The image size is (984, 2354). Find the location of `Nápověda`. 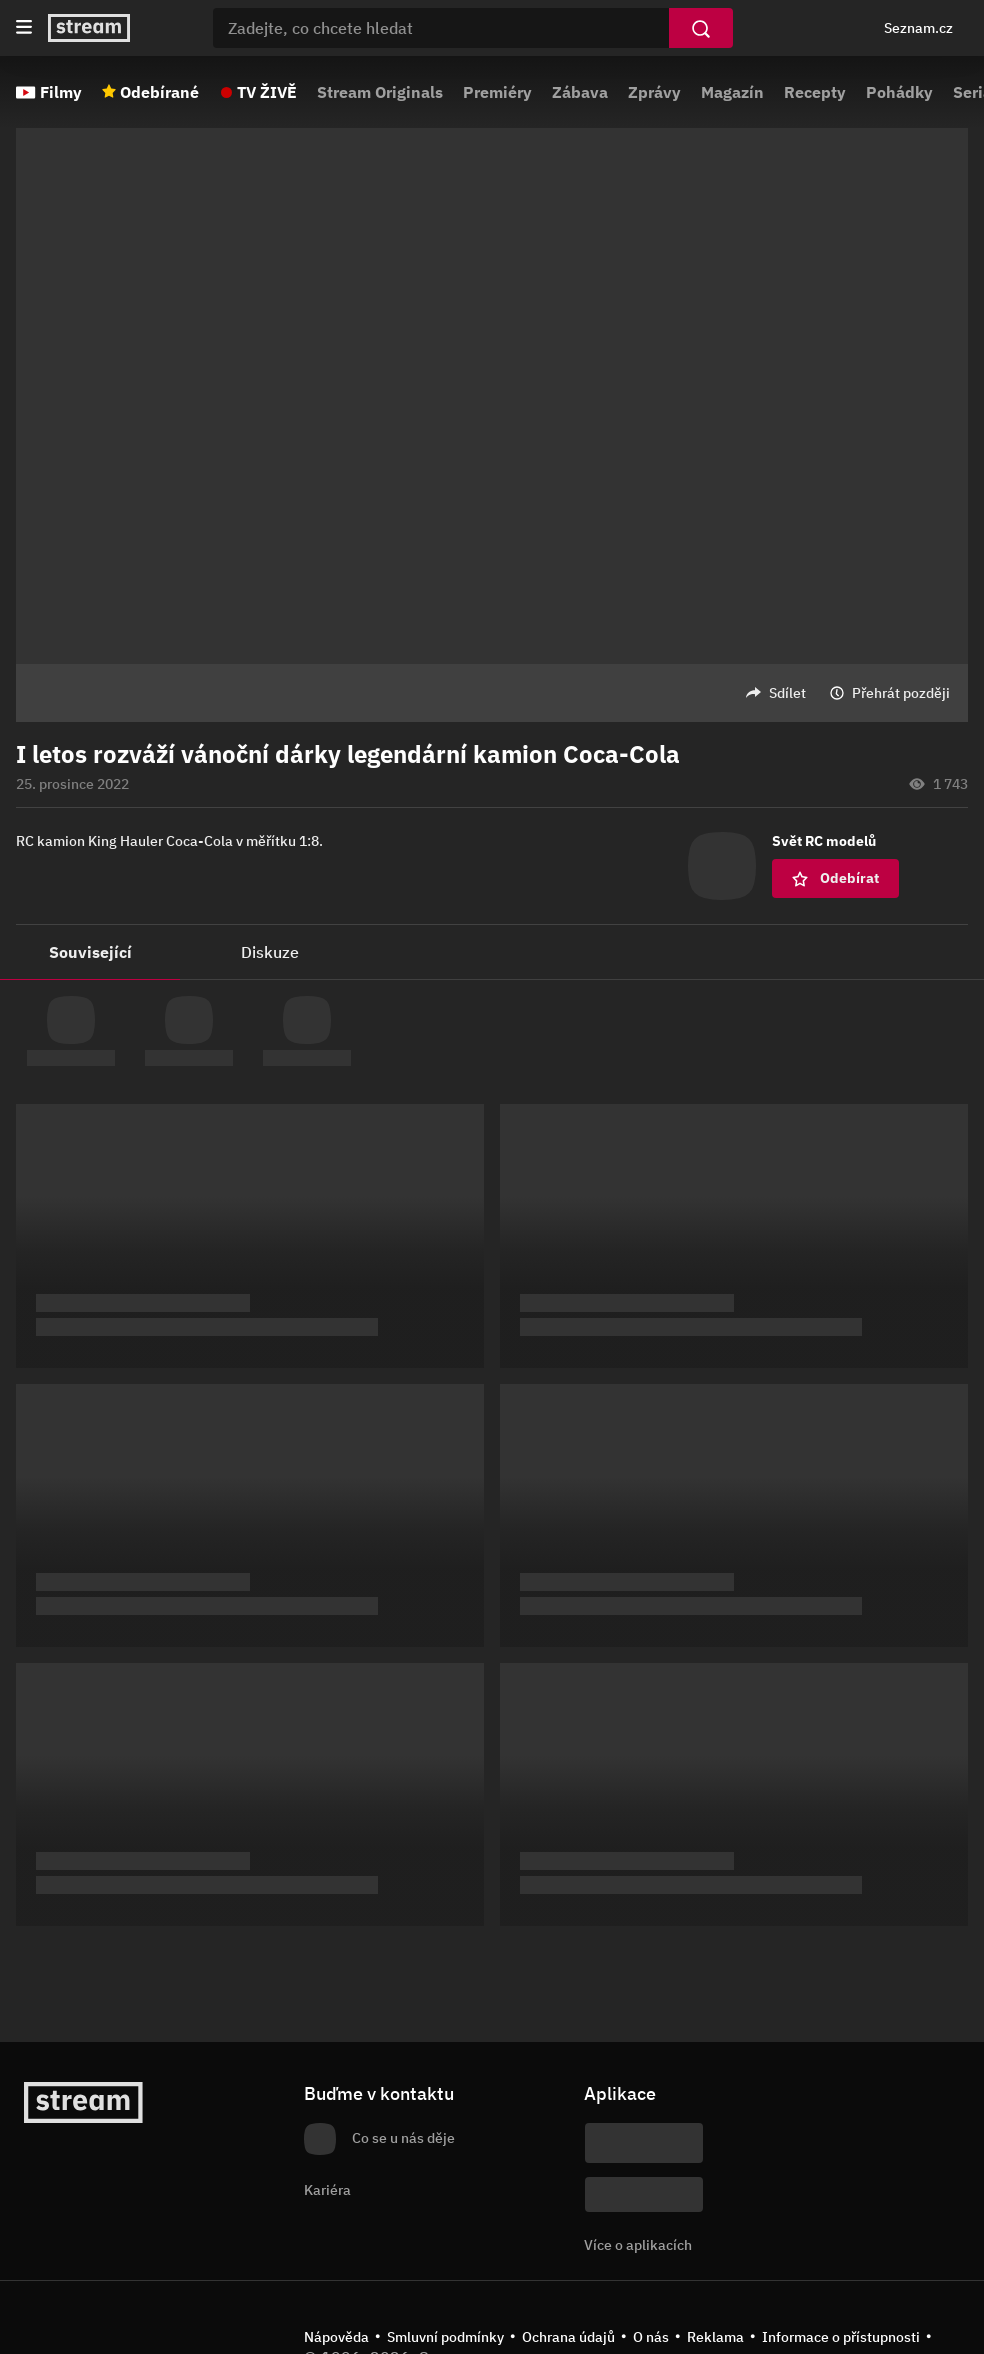

Nápověda is located at coordinates (336, 2337).